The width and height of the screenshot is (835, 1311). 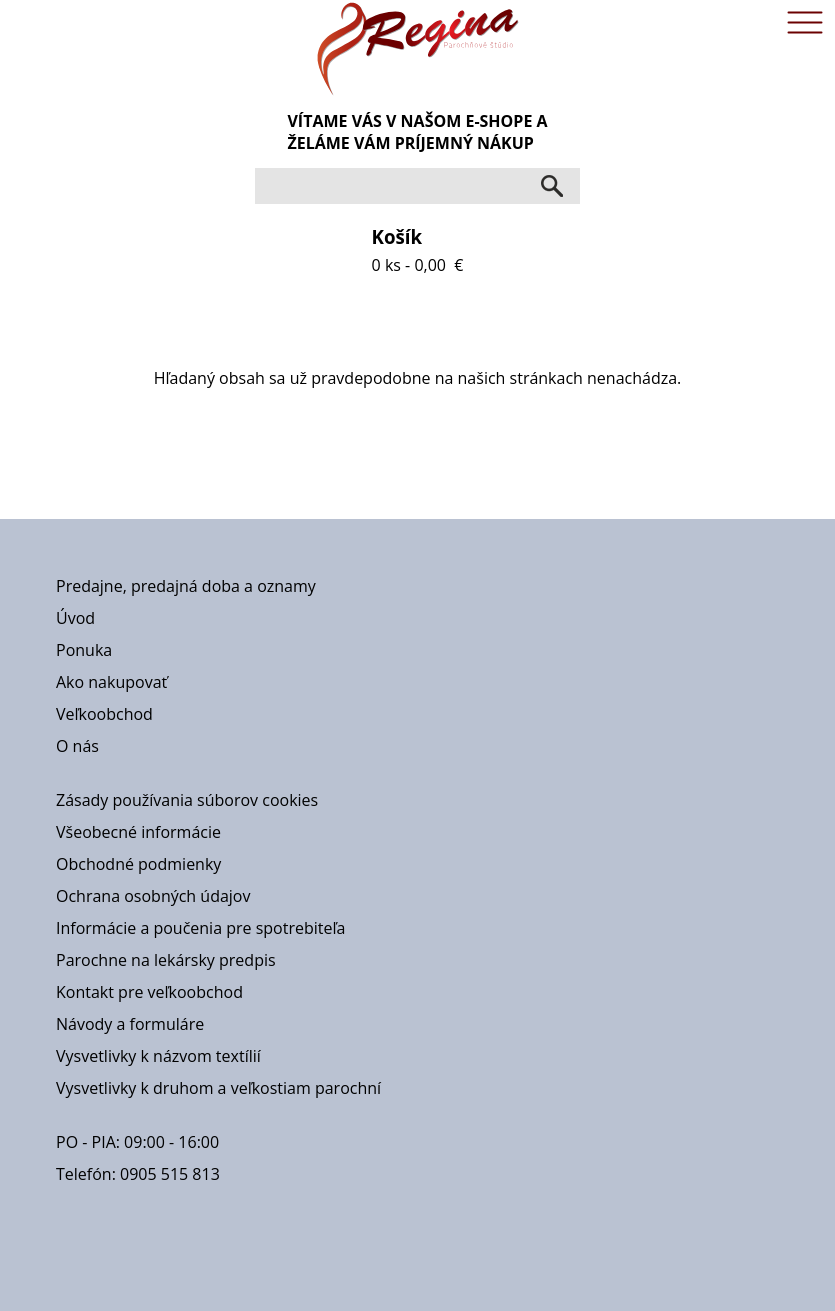 I want to click on Predajne, predajná doba a oznamy, so click(x=186, y=586).